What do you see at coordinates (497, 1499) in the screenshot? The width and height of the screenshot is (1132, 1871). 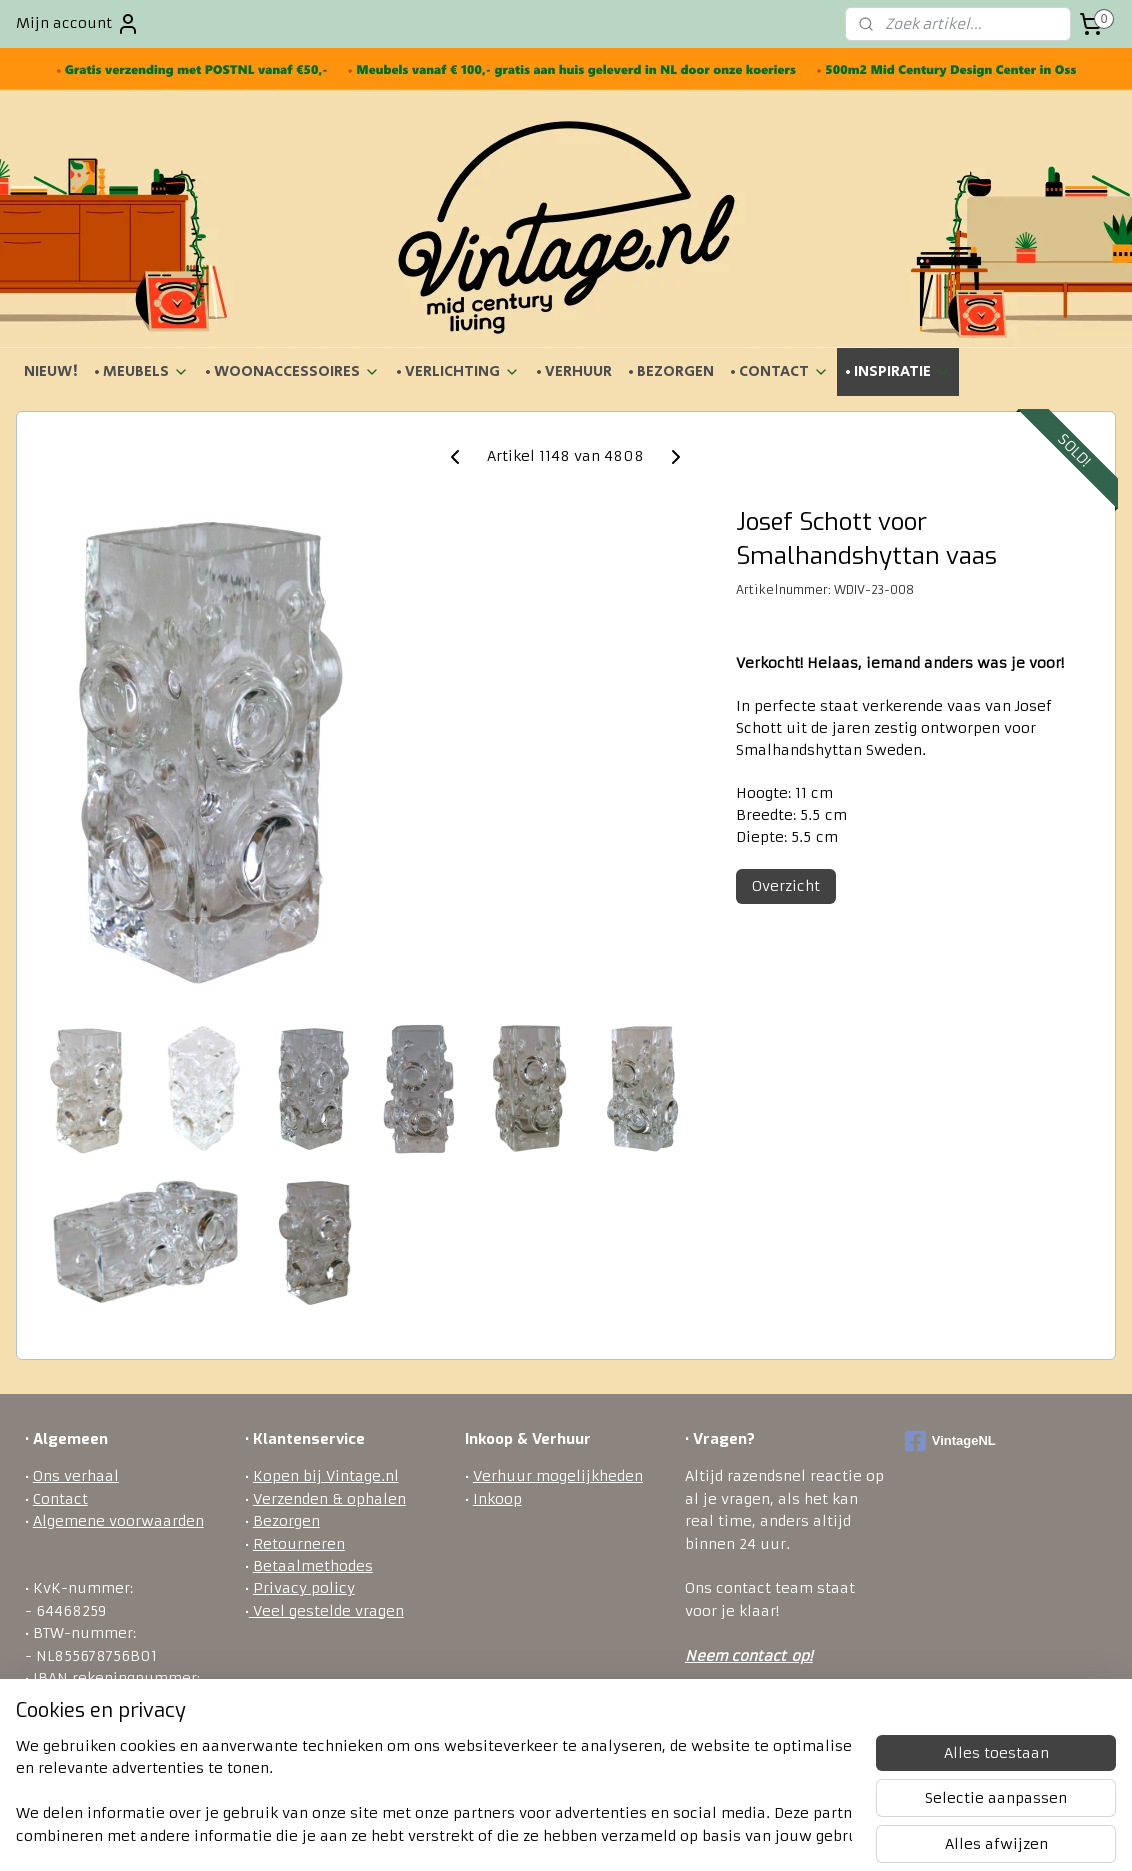 I see `Inkoop` at bounding box center [497, 1499].